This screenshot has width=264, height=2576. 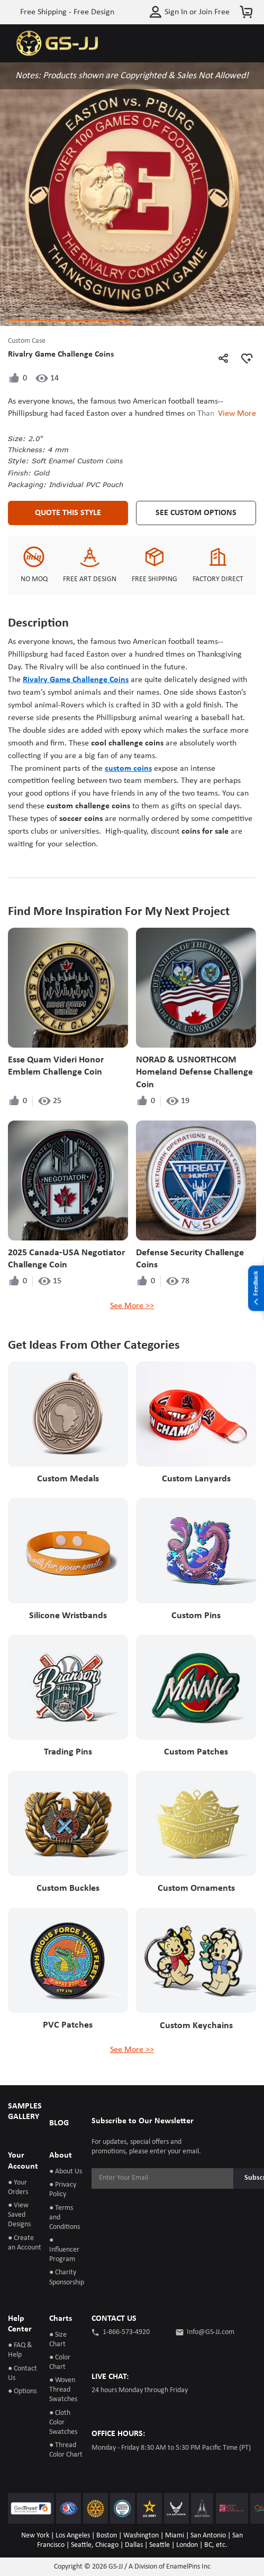 What do you see at coordinates (68, 513) in the screenshot?
I see `Quote This Style` at bounding box center [68, 513].